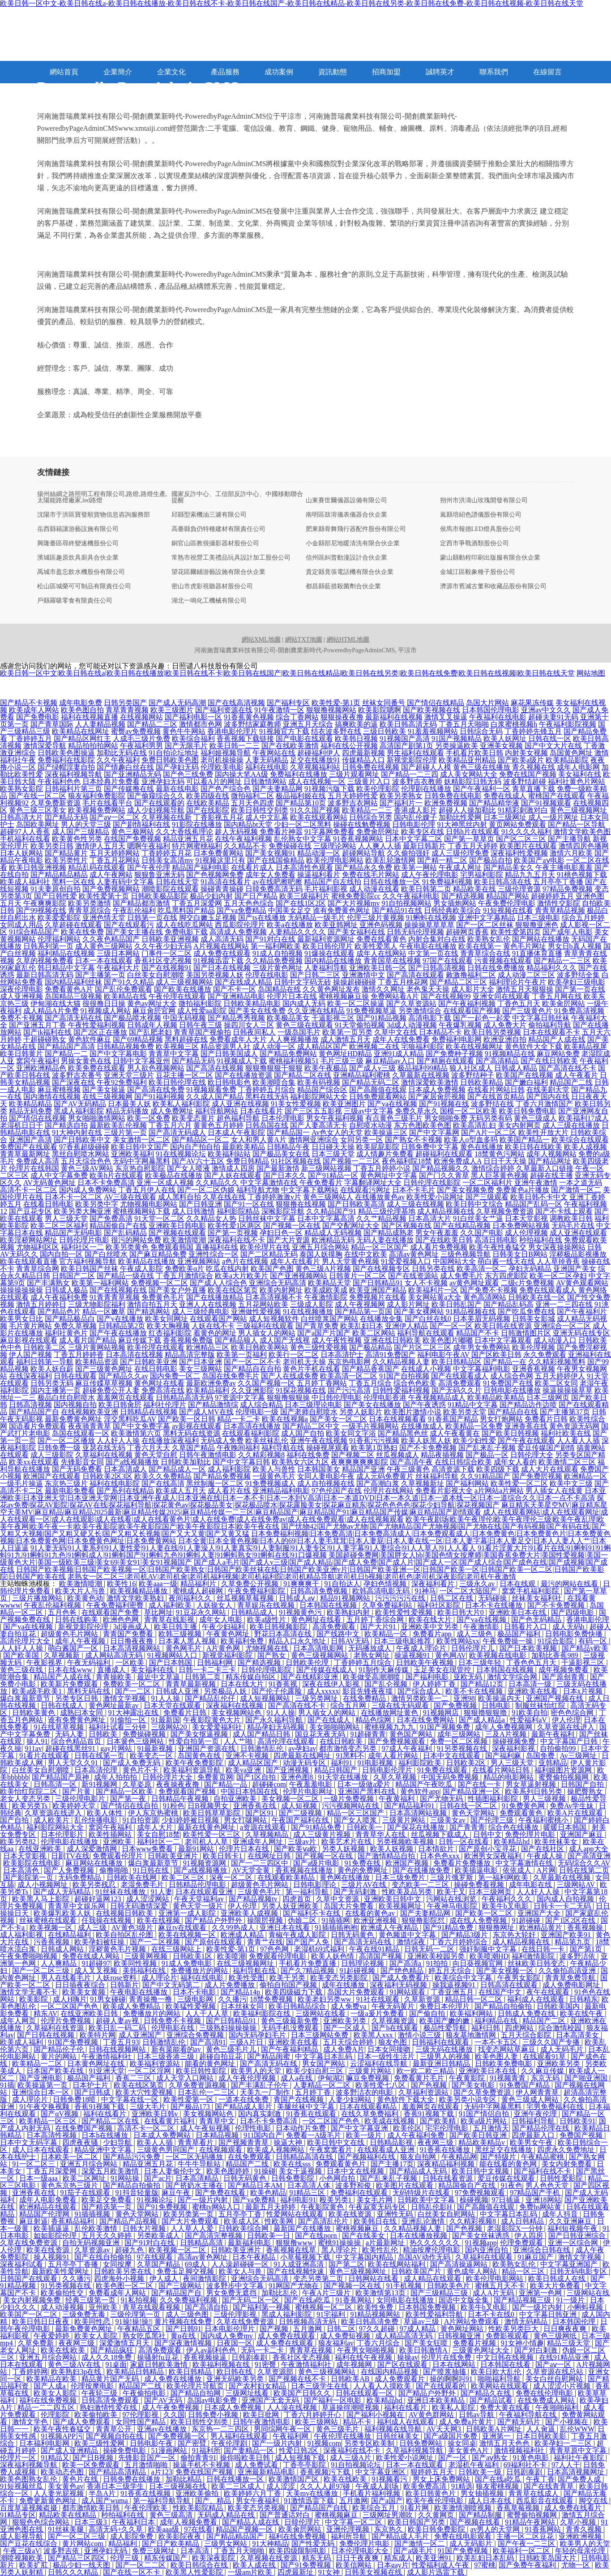 This screenshot has width=611, height=2576. What do you see at coordinates (576, 1190) in the screenshot?
I see `国产激情一区二` at bounding box center [576, 1190].